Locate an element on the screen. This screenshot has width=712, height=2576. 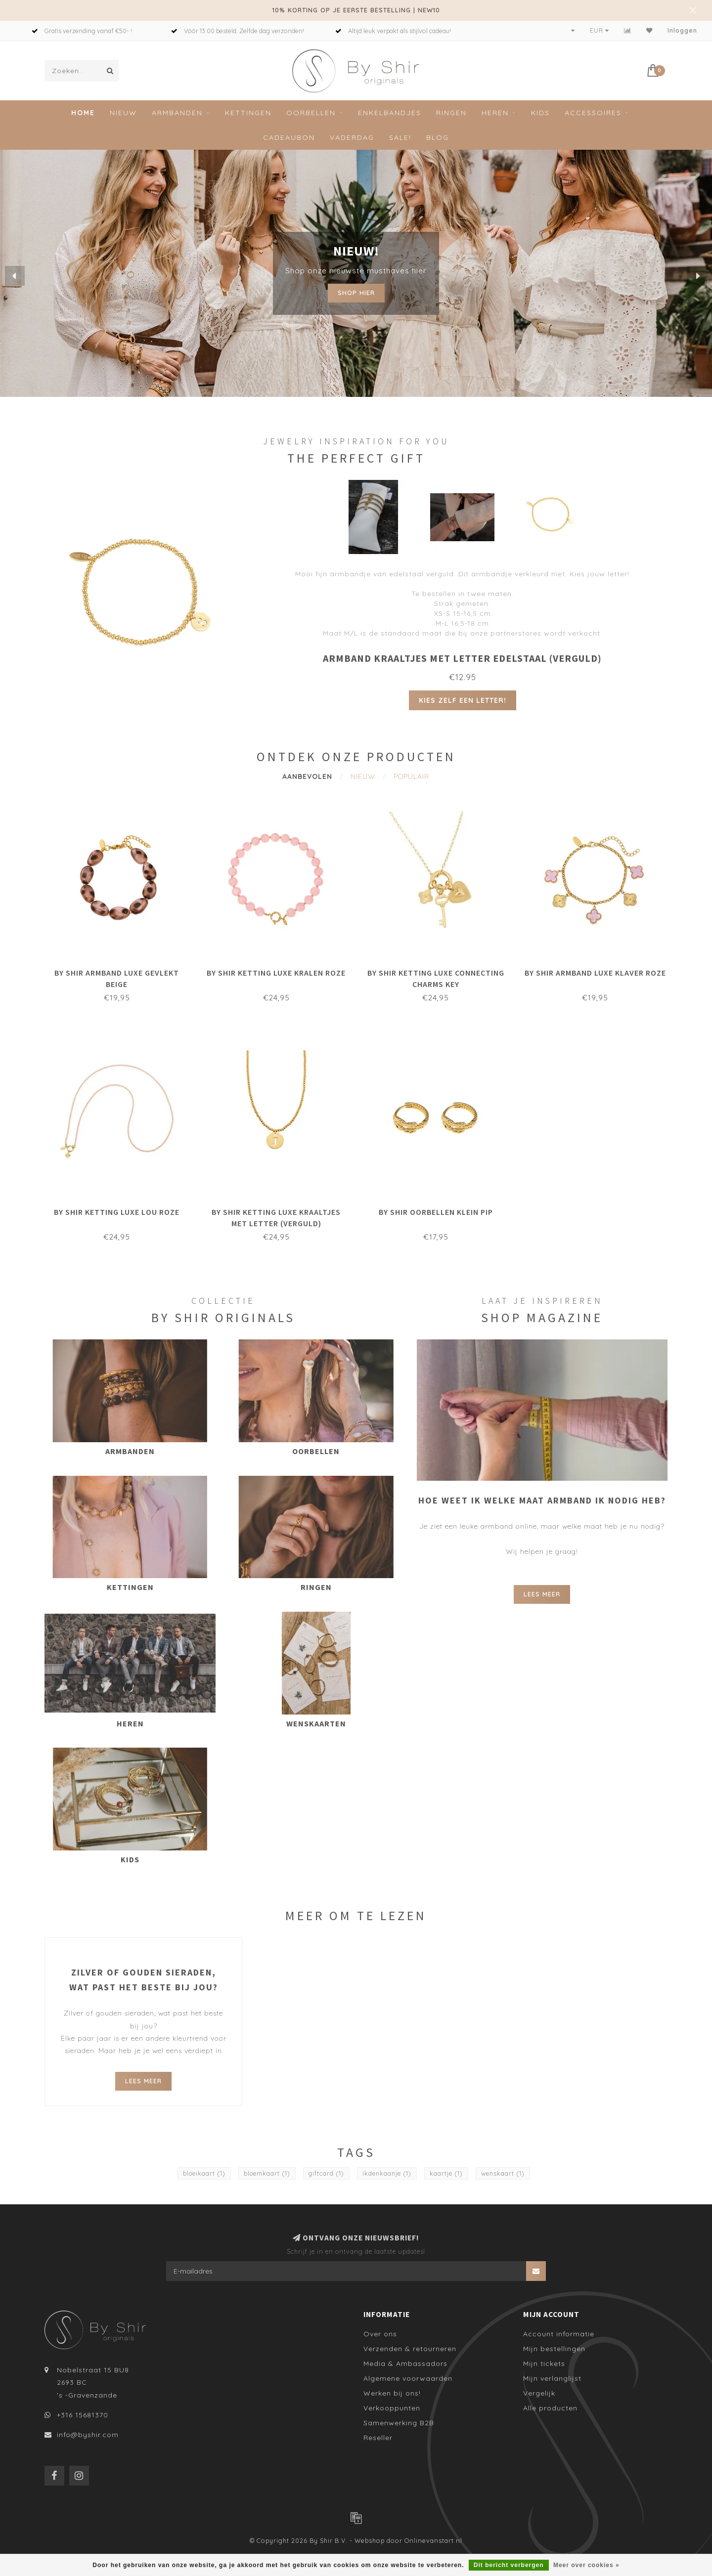
Onlinevanstart.nl is located at coordinates (433, 2540).